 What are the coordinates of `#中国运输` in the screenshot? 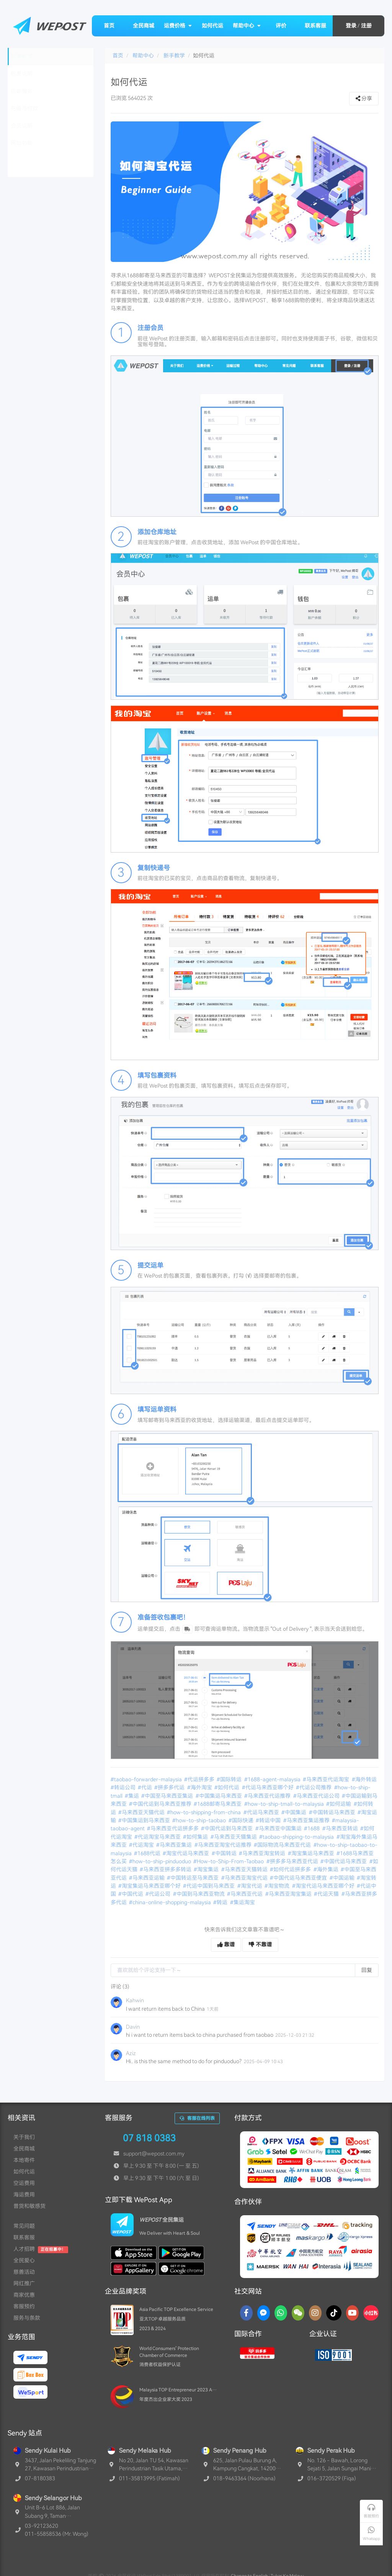 It's located at (343, 1878).